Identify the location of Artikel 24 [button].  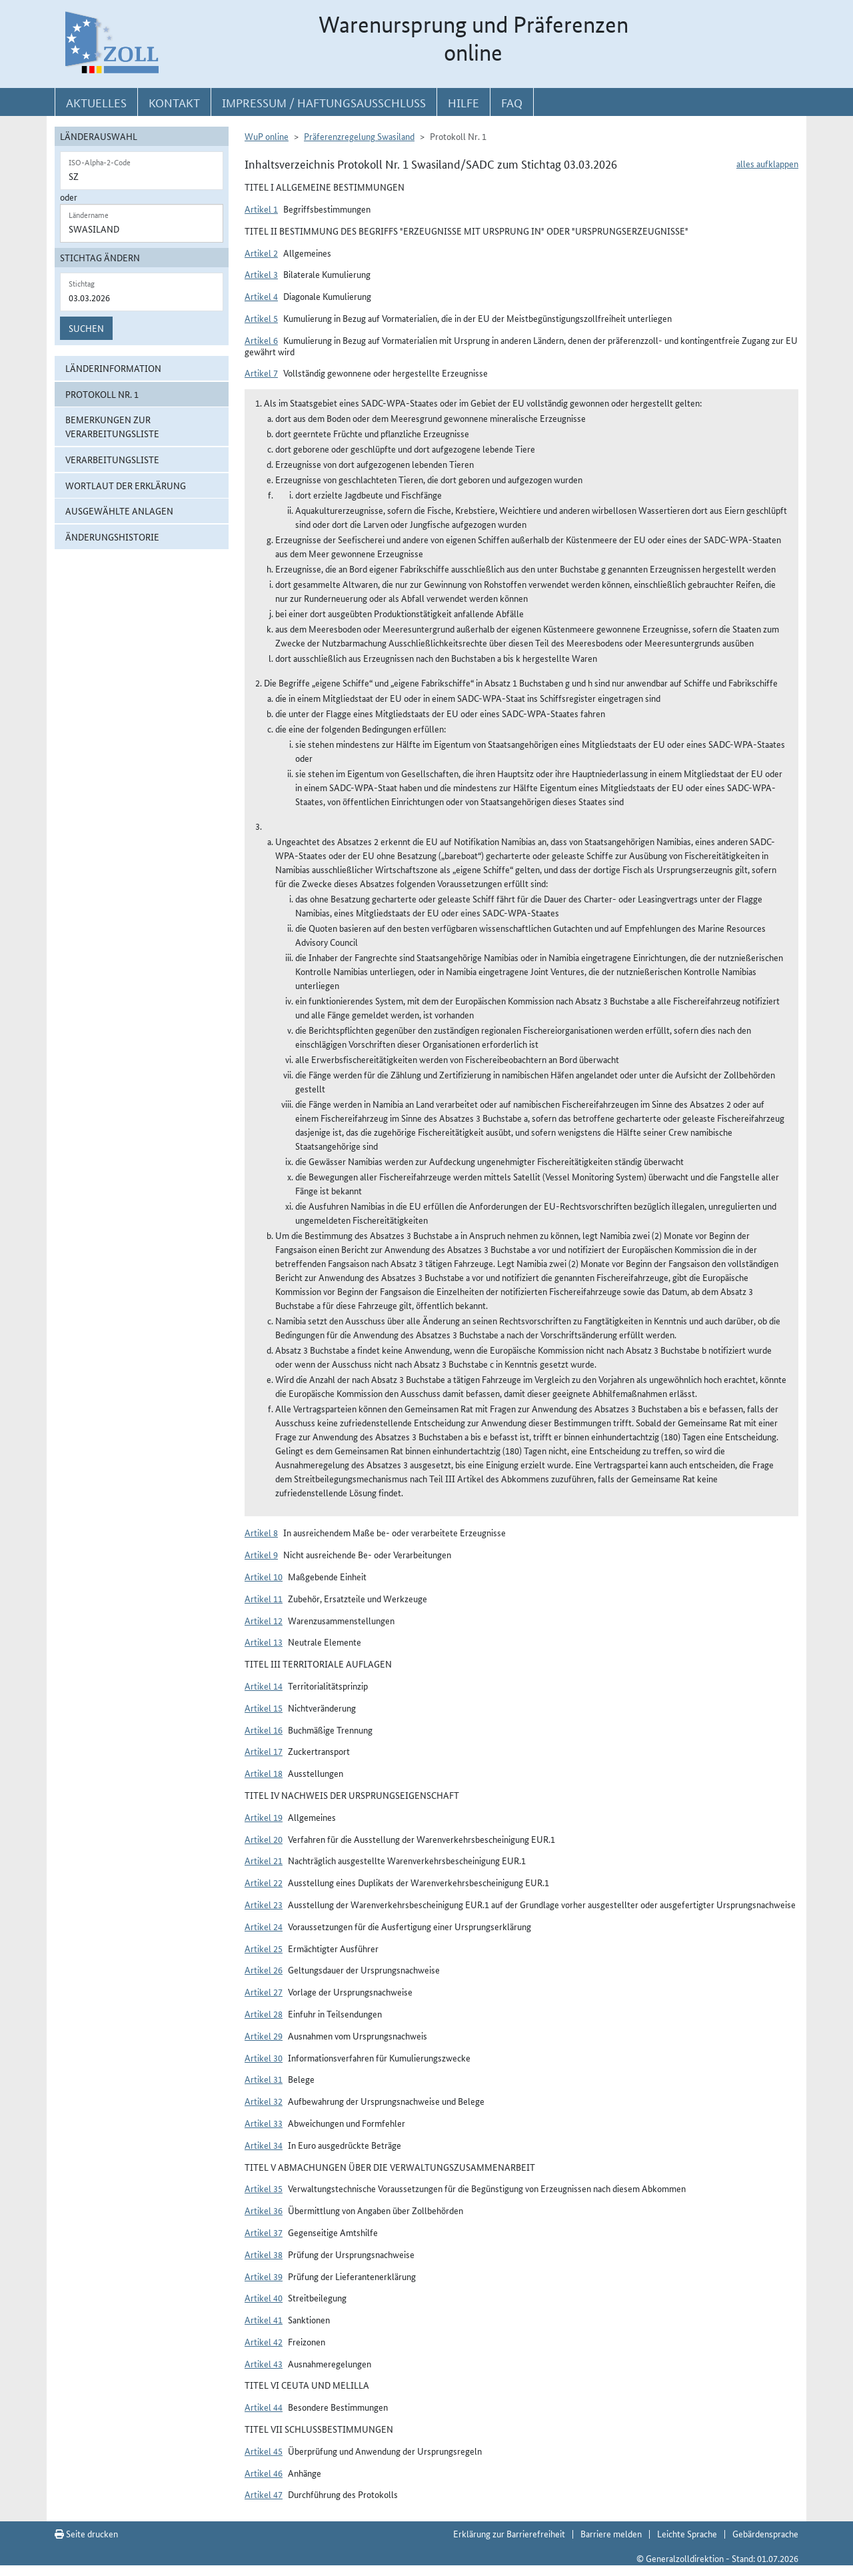
(264, 1926).